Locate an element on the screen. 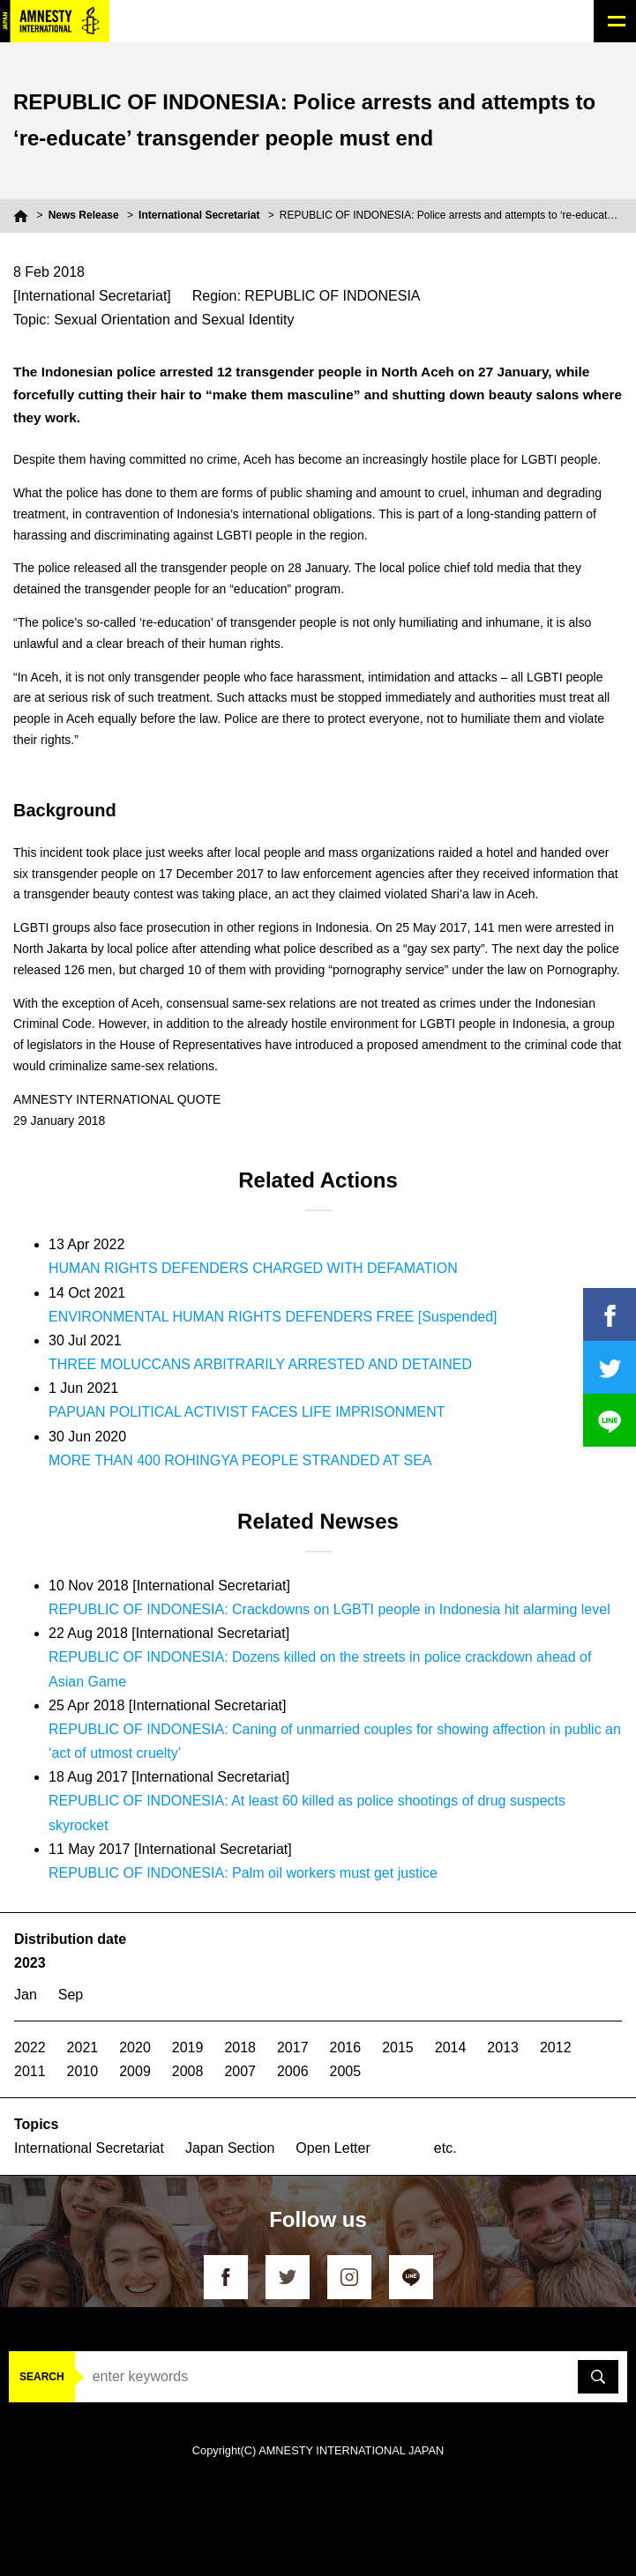 This screenshot has height=2576, width=636. Japan Section is located at coordinates (229, 2147).